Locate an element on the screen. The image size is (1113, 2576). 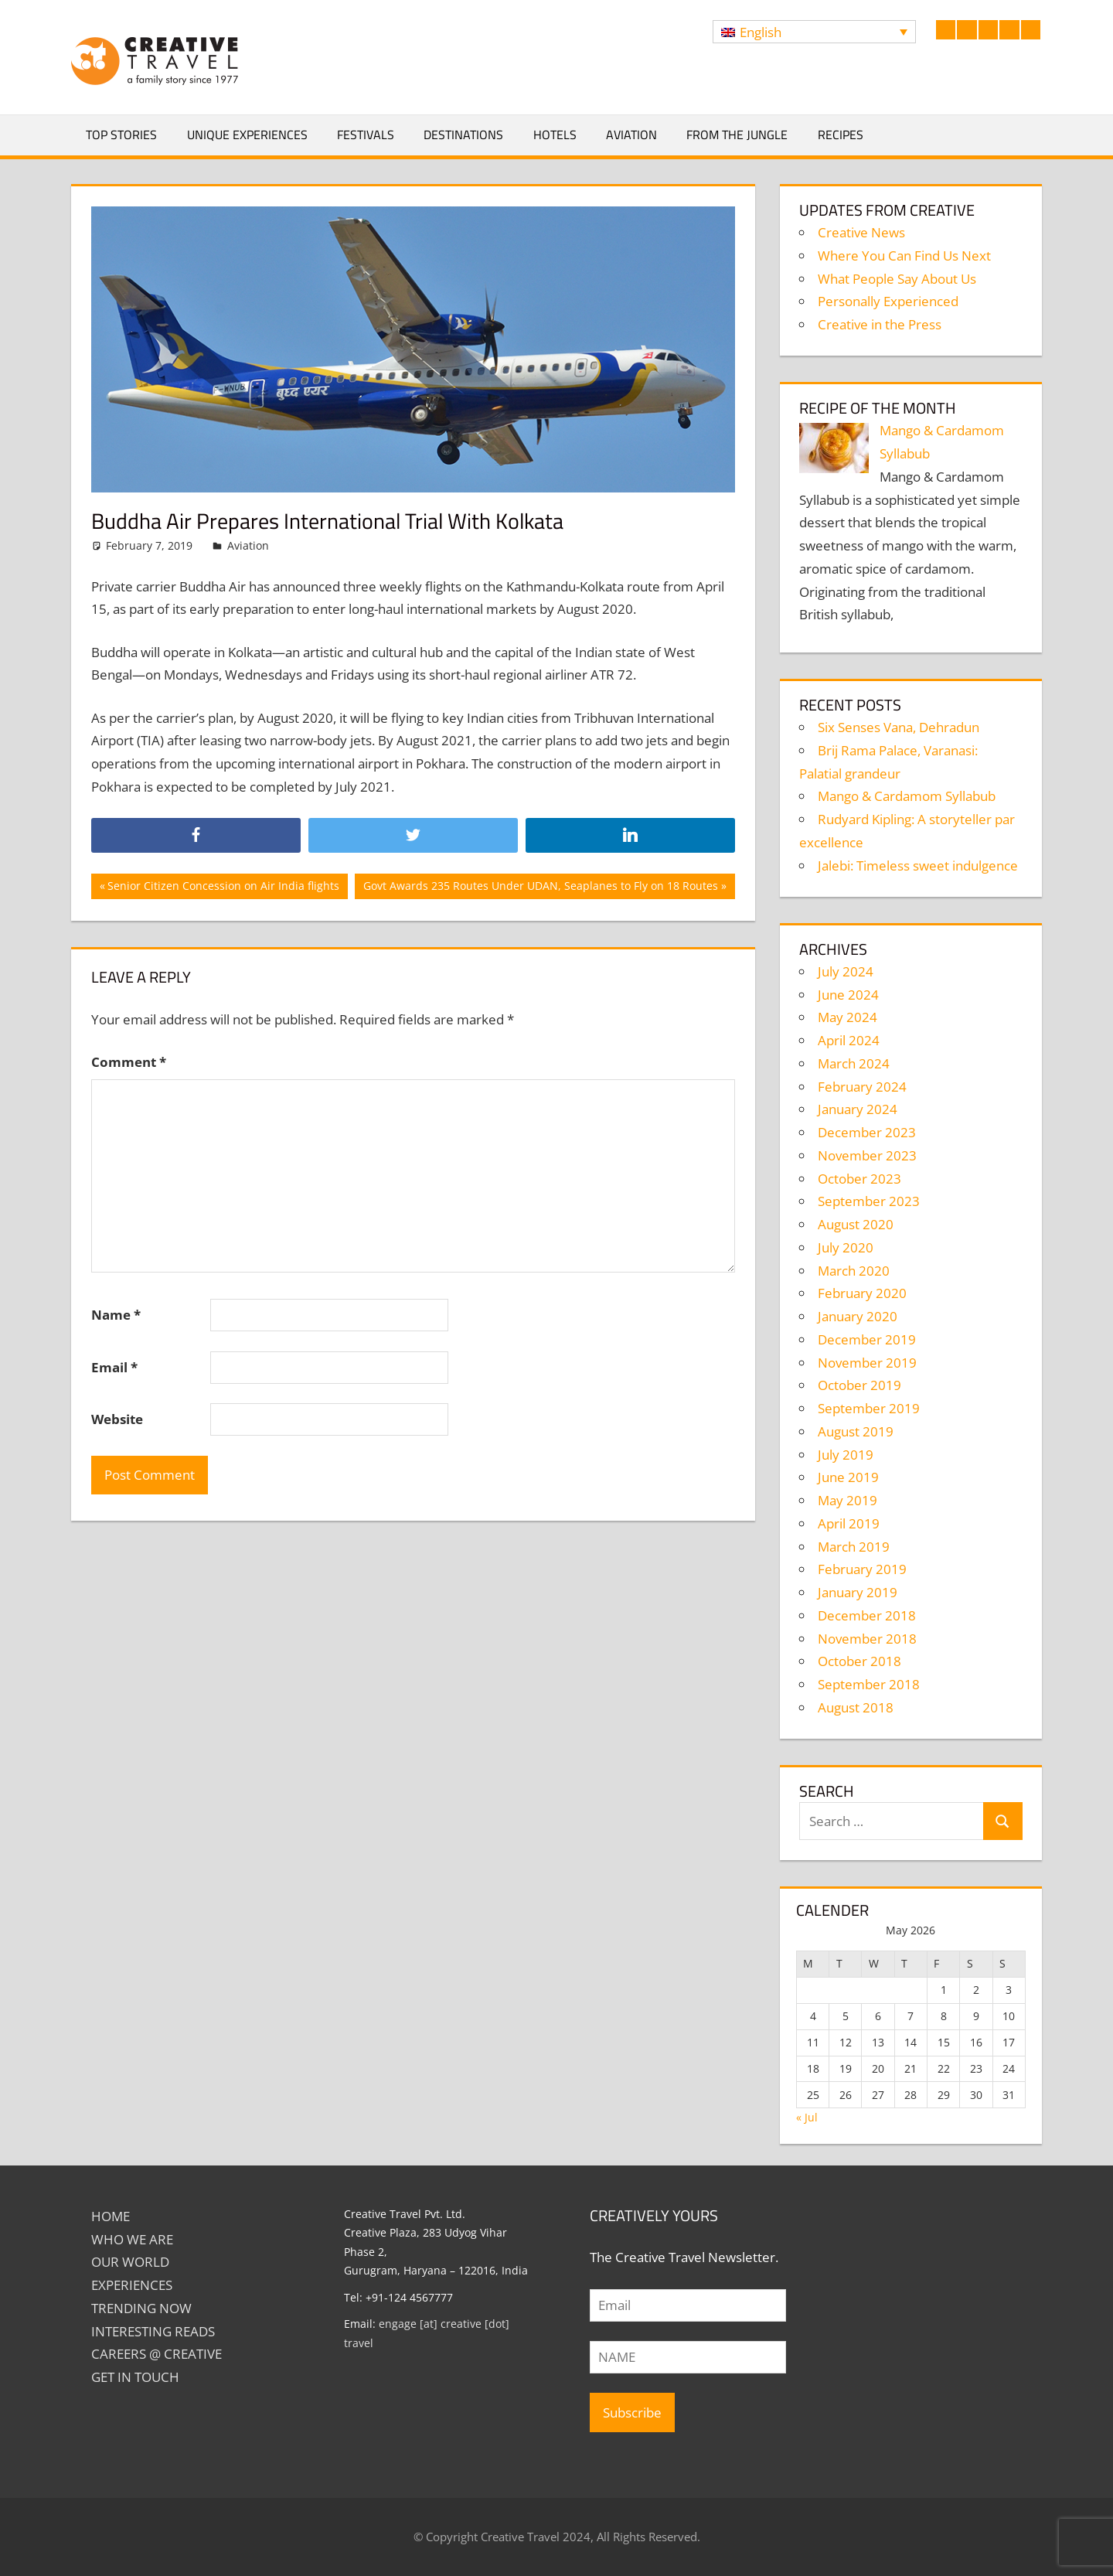
Home is located at coordinates (110, 2216).